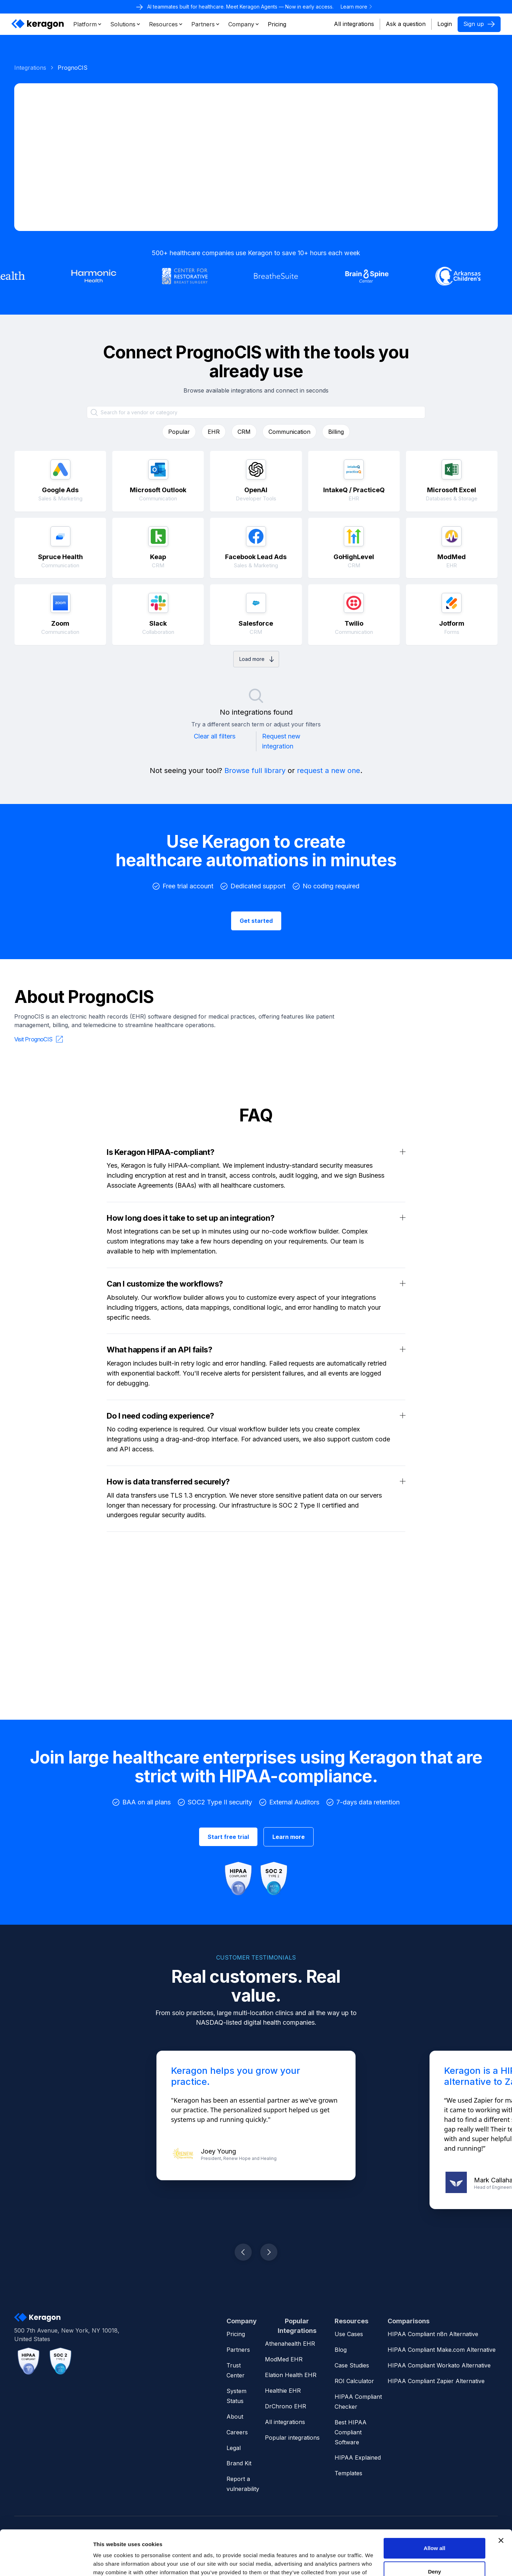  Describe the element at coordinates (233, 2447) in the screenshot. I see `Legal` at that location.